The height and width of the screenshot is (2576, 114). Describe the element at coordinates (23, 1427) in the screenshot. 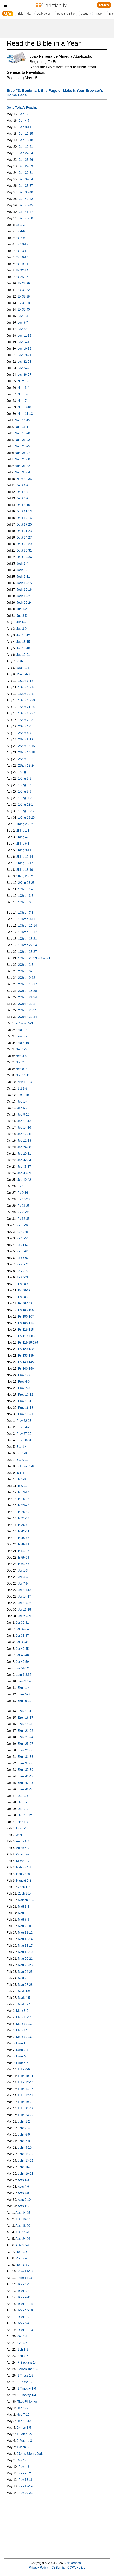

I see `Prov 24-26` at that location.